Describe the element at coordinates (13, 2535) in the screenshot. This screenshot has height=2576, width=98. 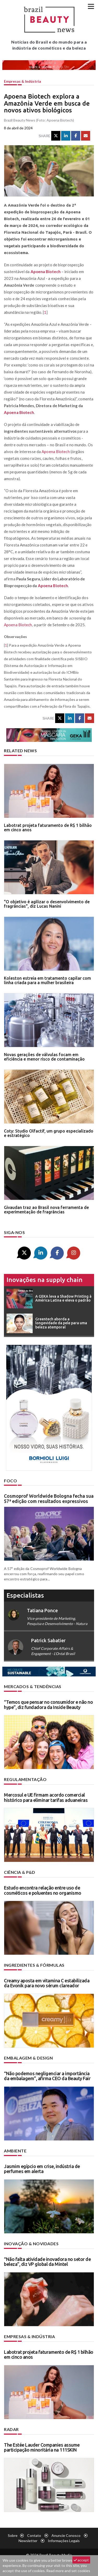
I see `Sobre` at that location.